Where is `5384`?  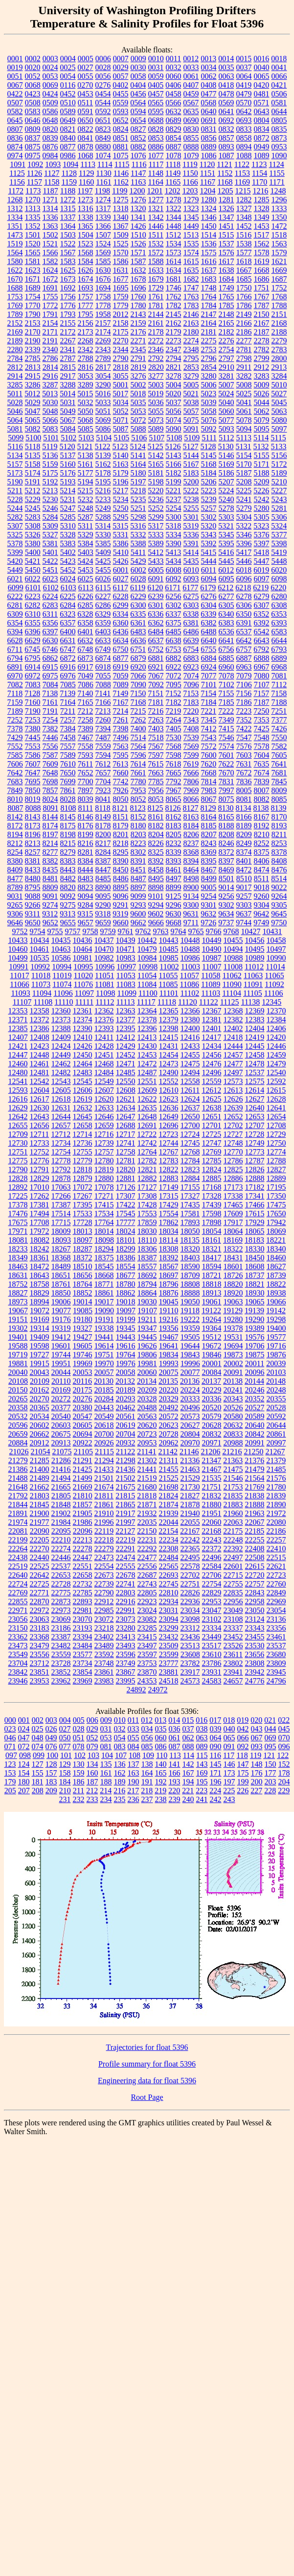 5384 is located at coordinates (85, 543).